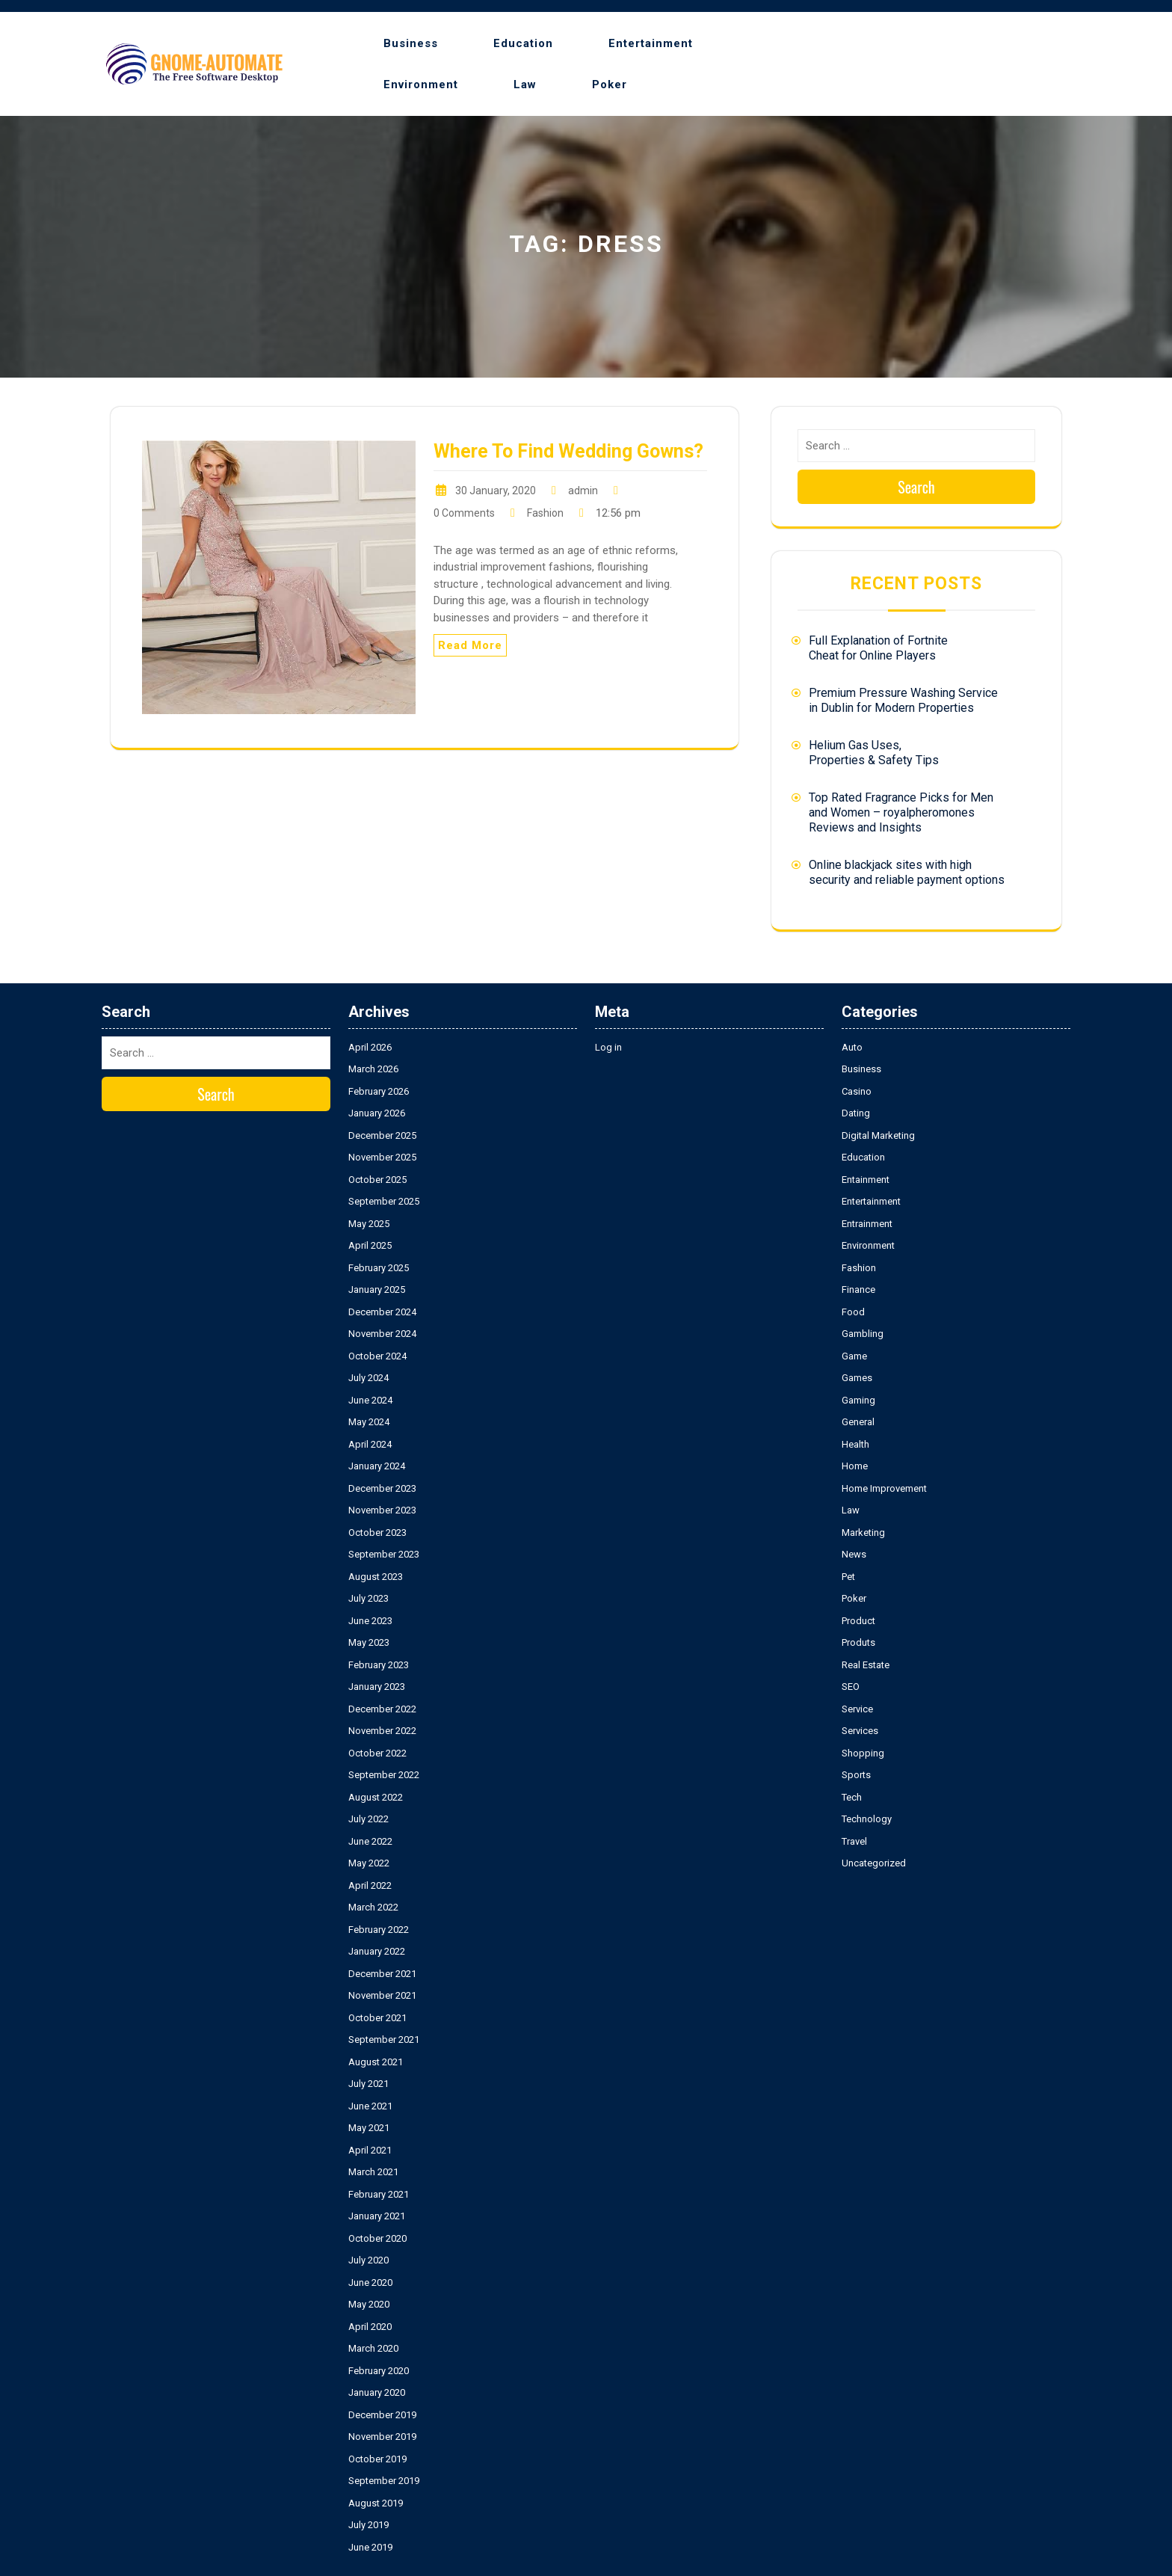  What do you see at coordinates (858, 1400) in the screenshot?
I see `Gaming` at bounding box center [858, 1400].